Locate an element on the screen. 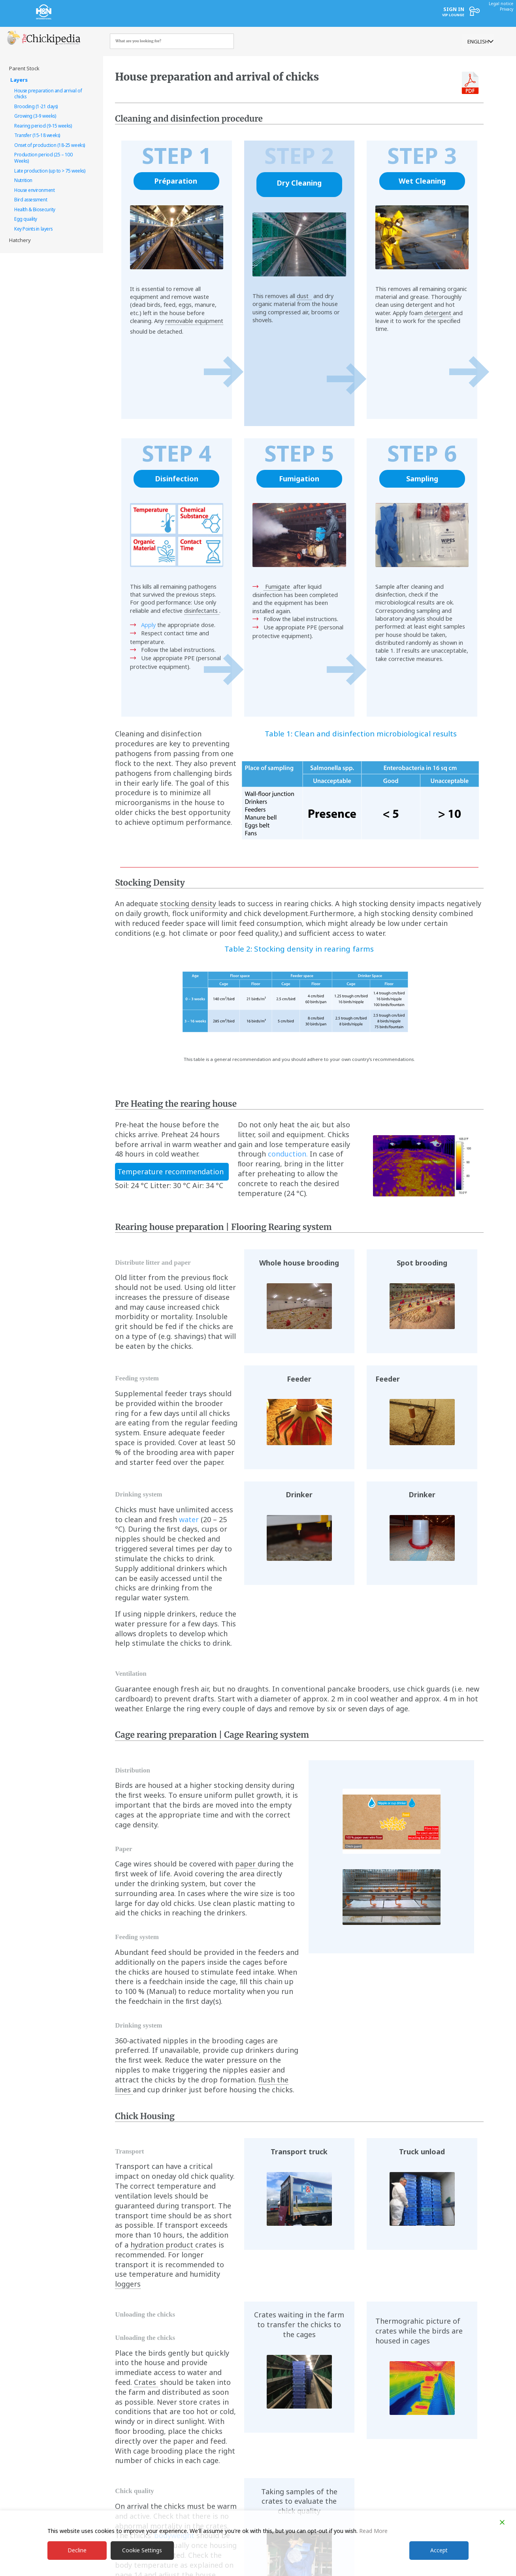 The height and width of the screenshot is (2576, 516). Privacy is located at coordinates (506, 9).